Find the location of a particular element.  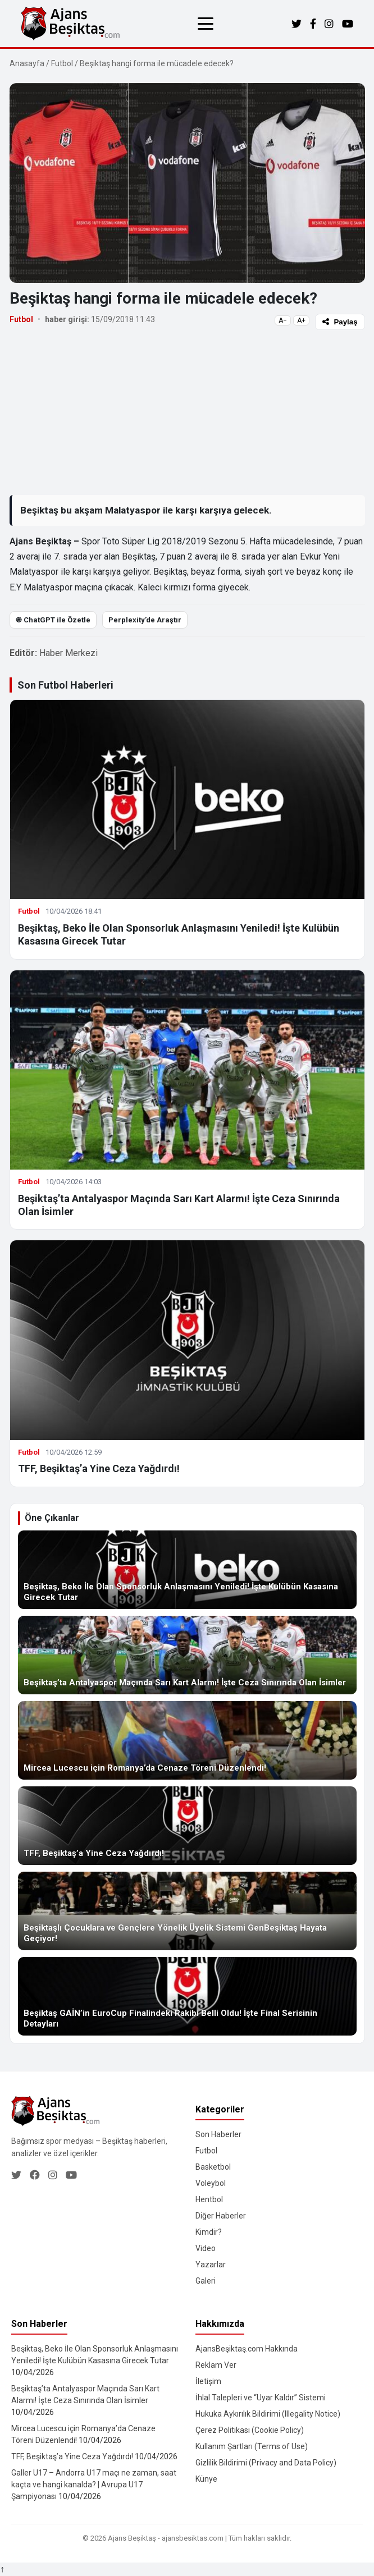

[Beşiktaş GAİN’in EuroCup Finalindeki Rakibi Belli Oldu! İşte Final Serisinin Detayları] is located at coordinates (187, 1996).